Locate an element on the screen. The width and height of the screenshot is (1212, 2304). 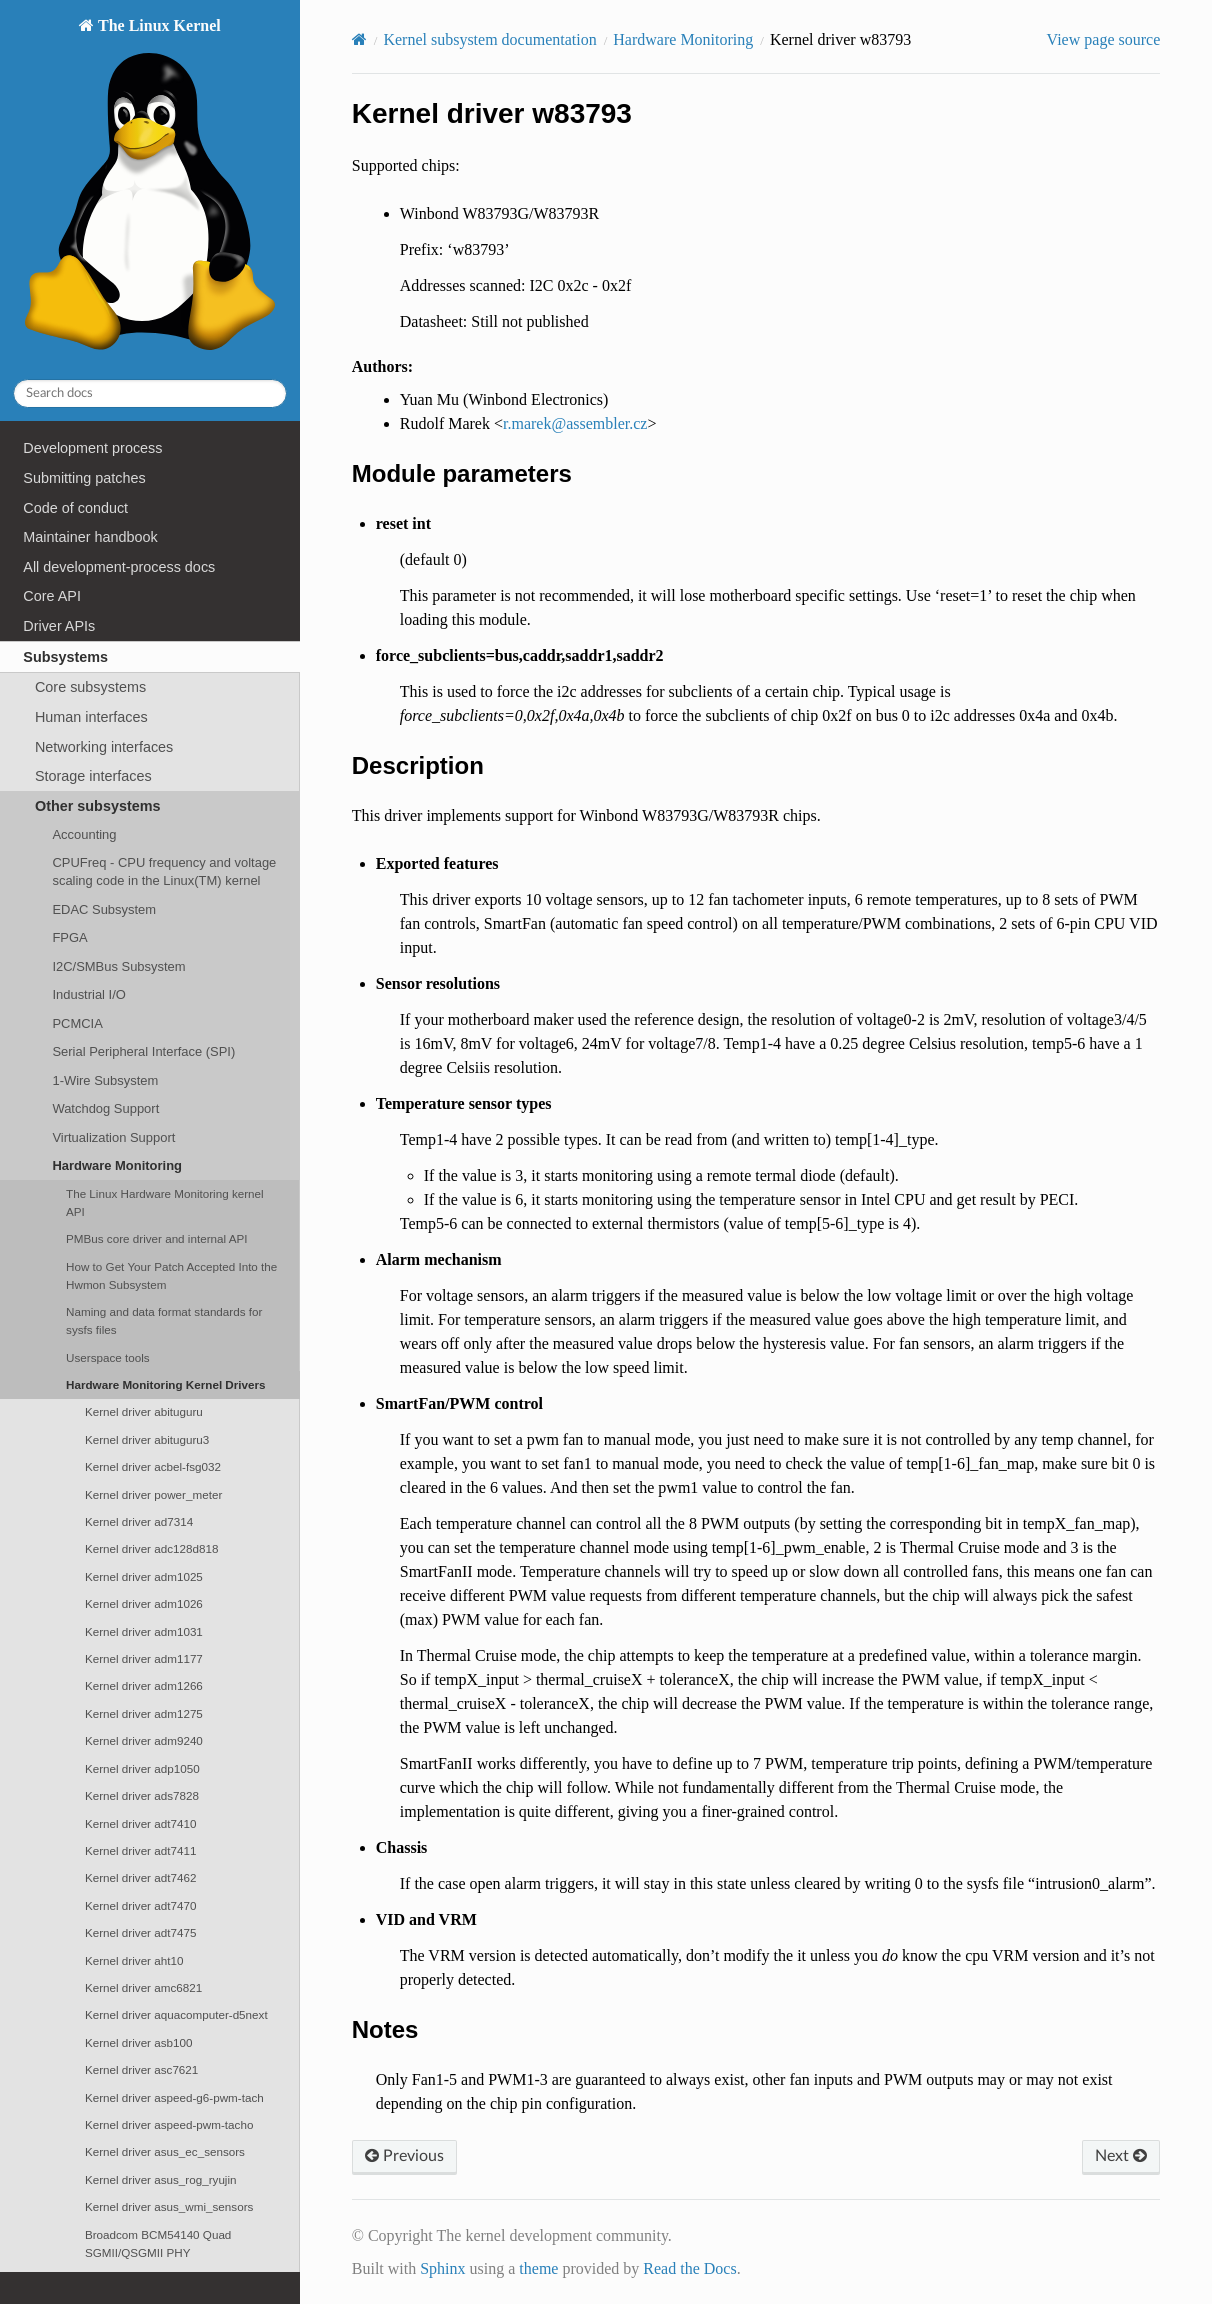
FPGA is located at coordinates (69, 937).